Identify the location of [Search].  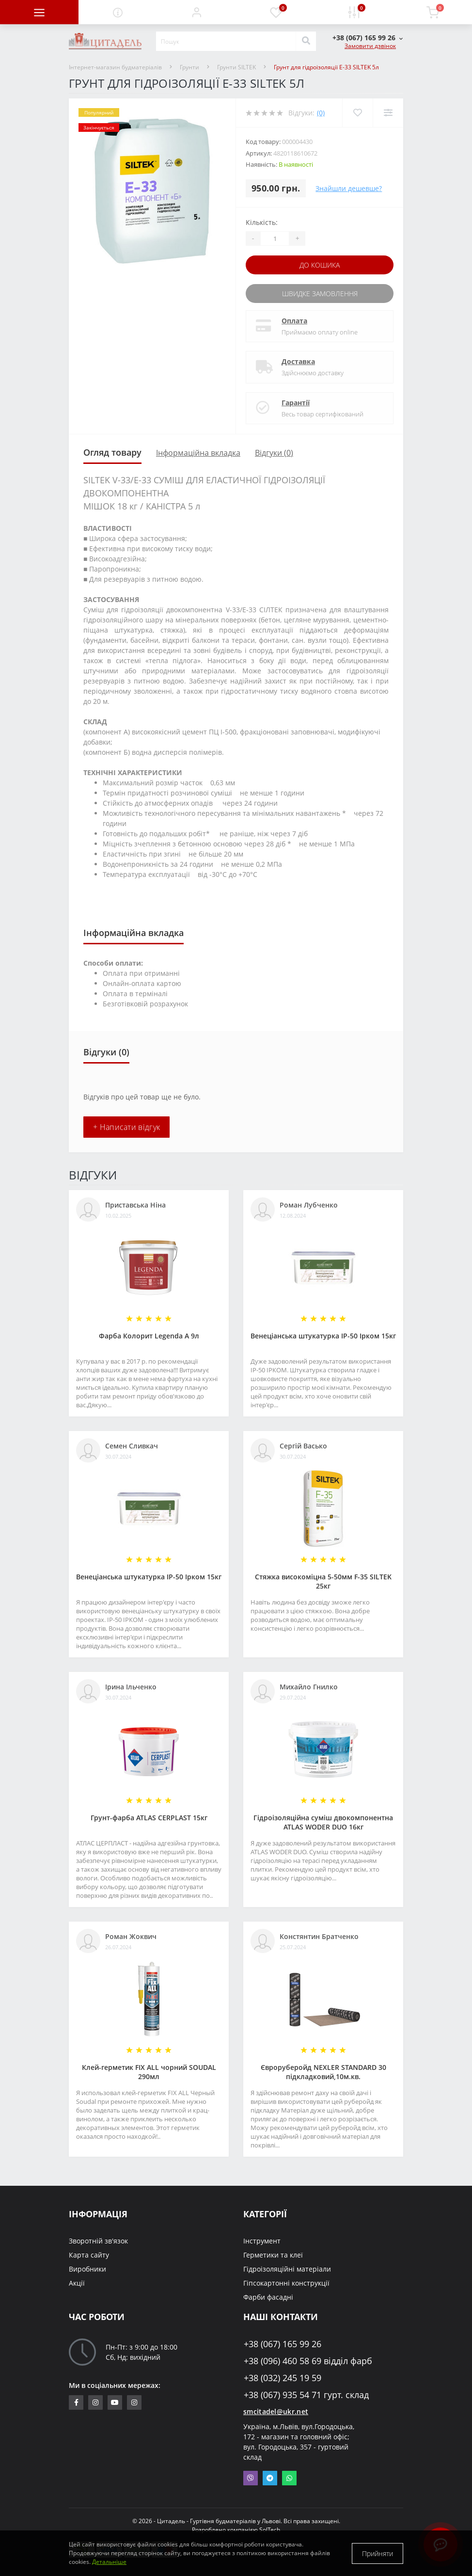
(306, 41).